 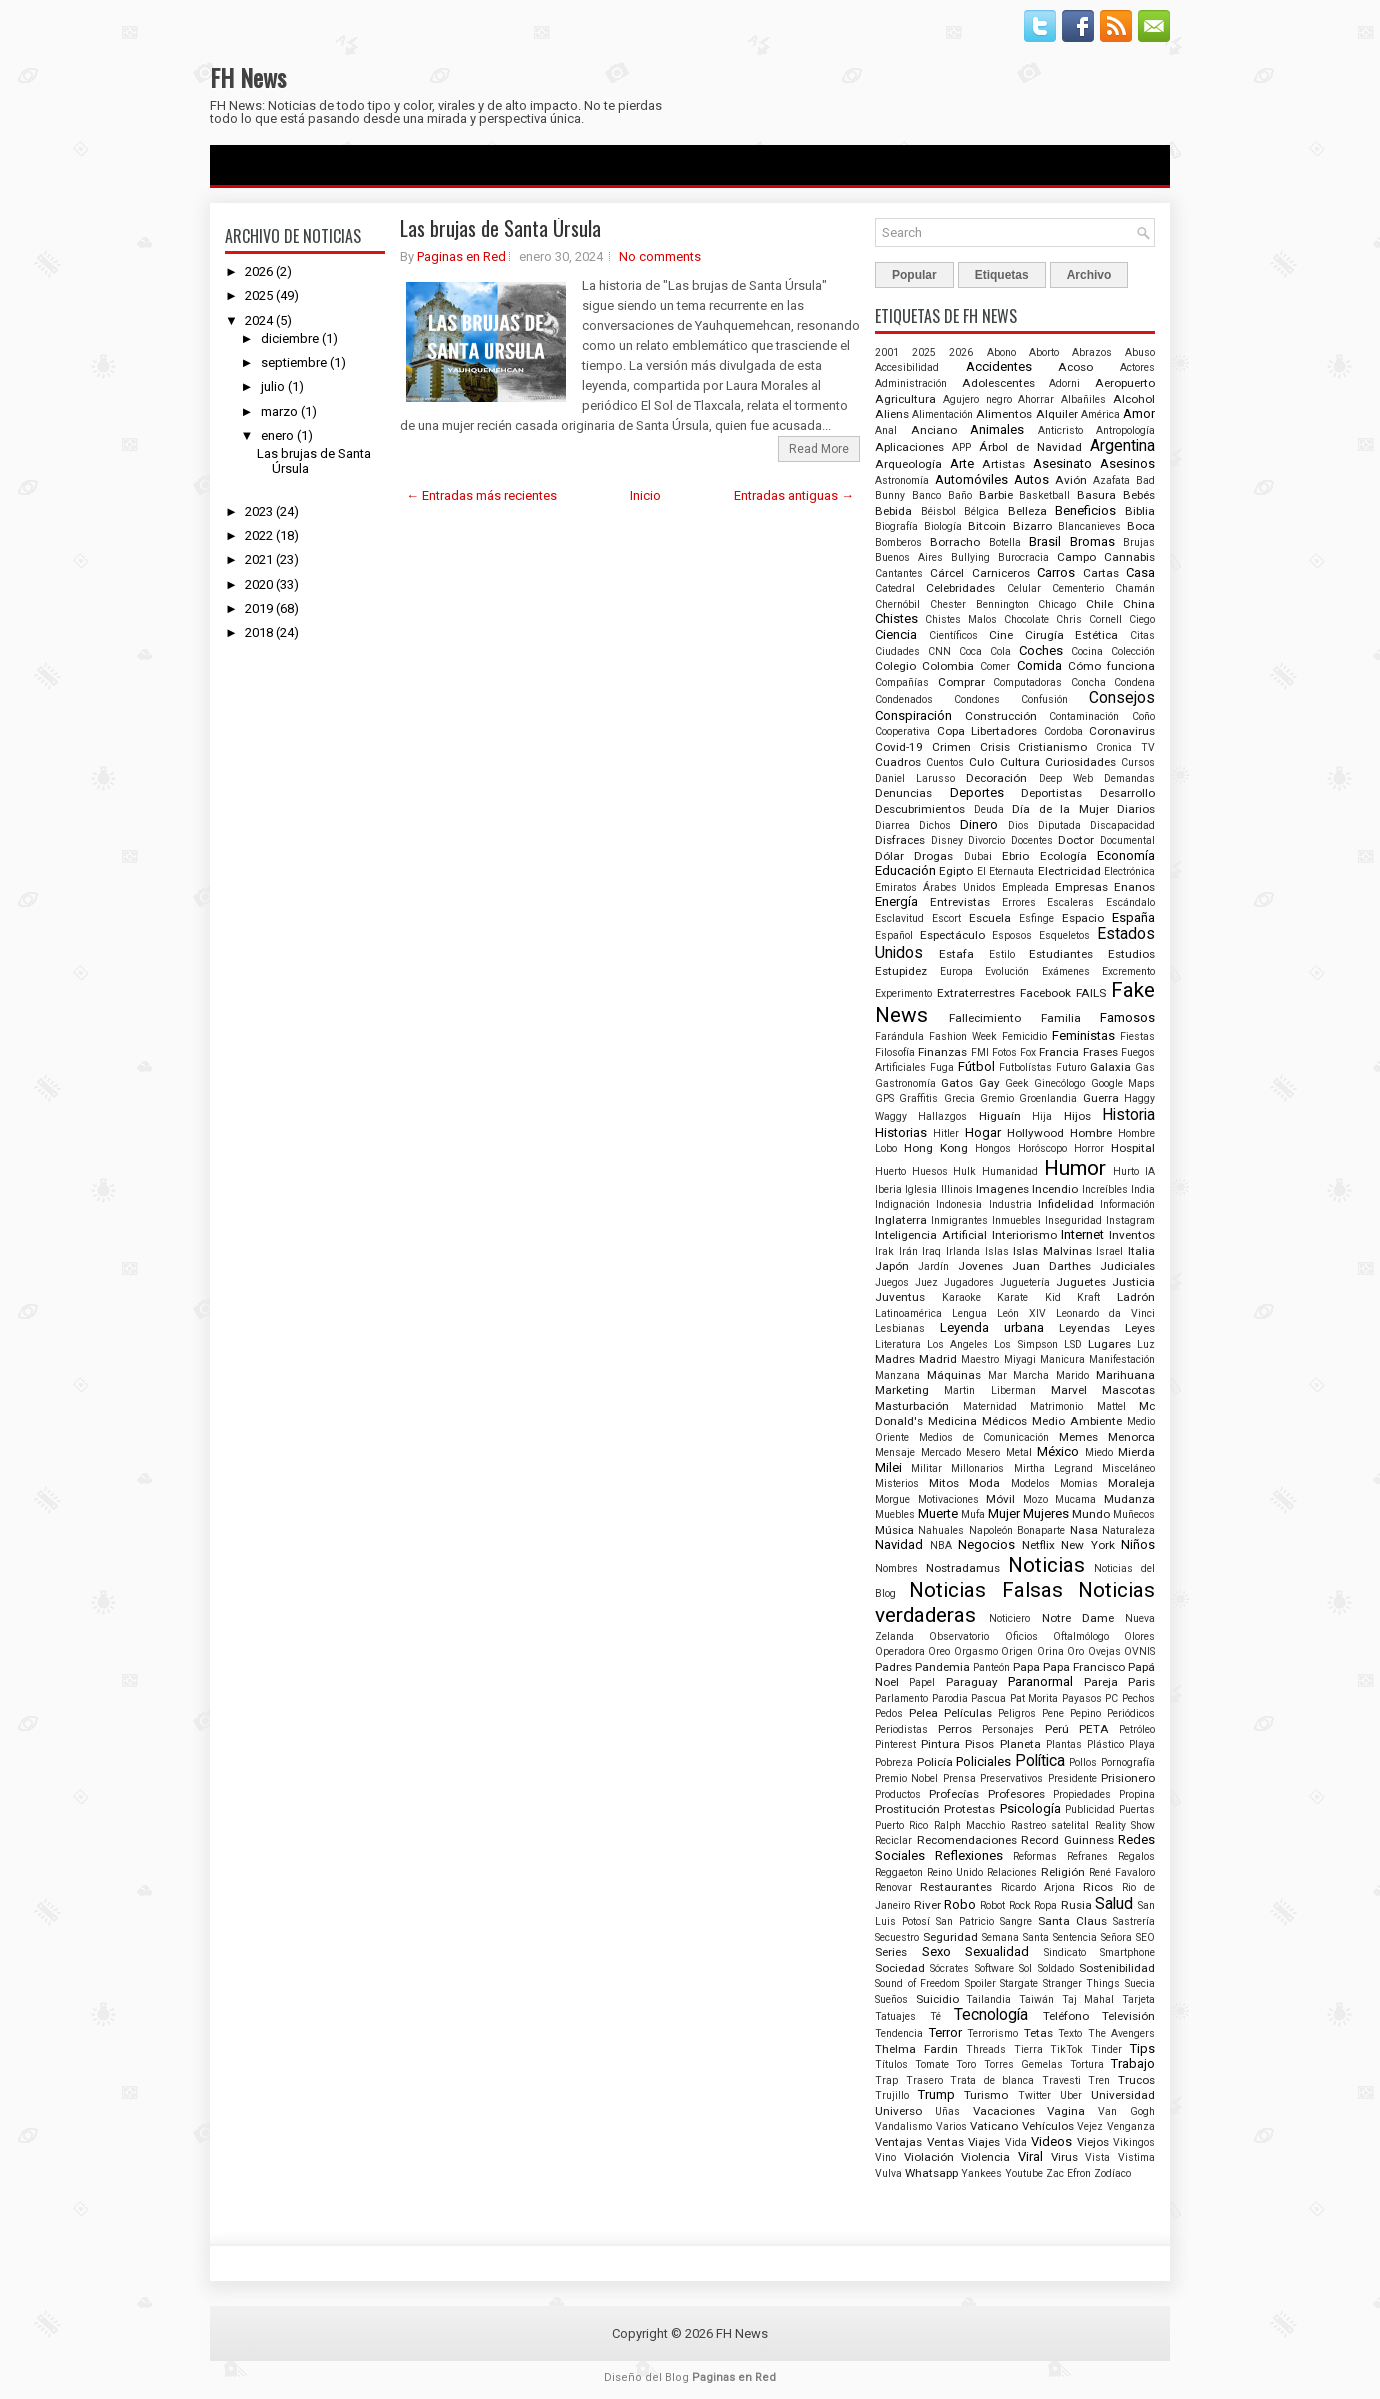 I want to click on Crimen, so click(x=951, y=747).